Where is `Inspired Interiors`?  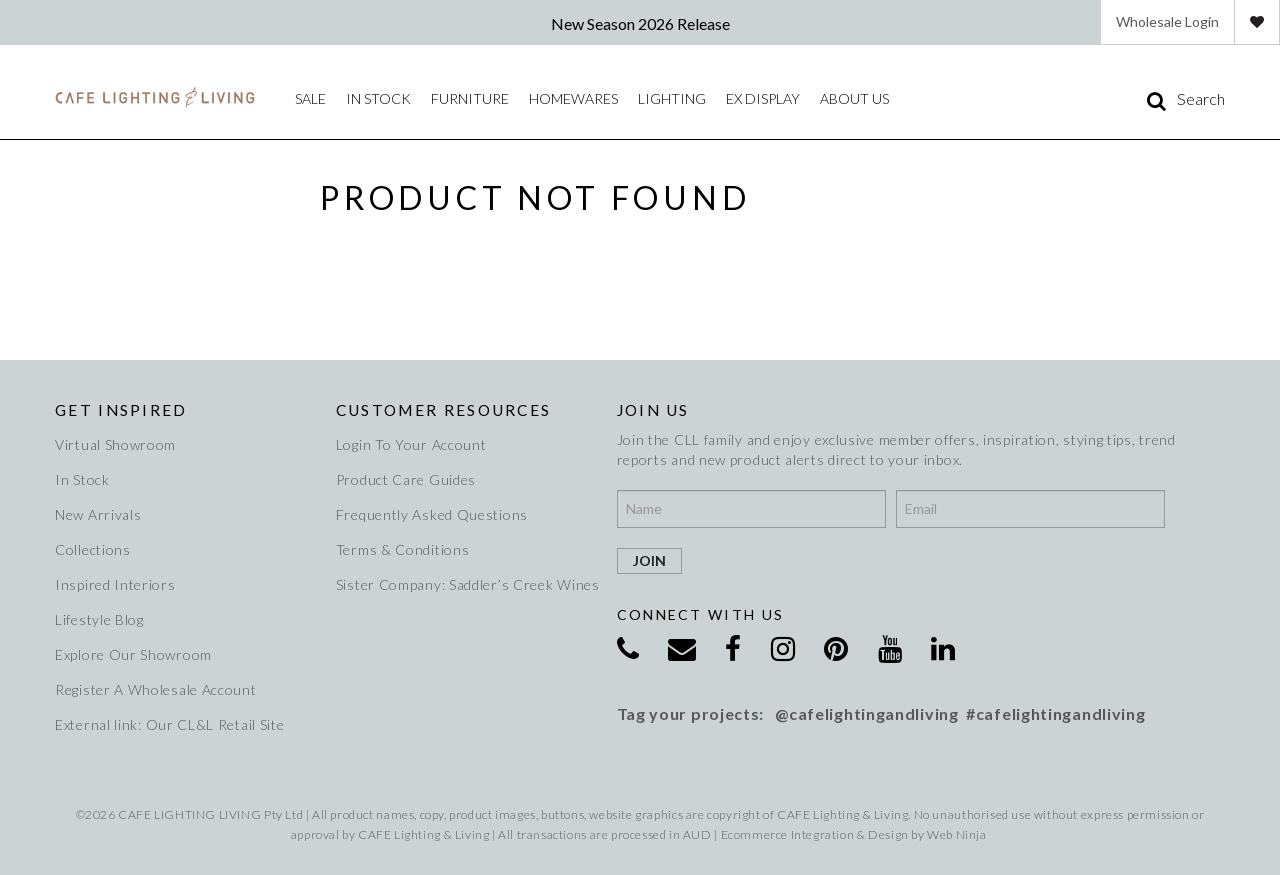 Inspired Interiors is located at coordinates (115, 584).